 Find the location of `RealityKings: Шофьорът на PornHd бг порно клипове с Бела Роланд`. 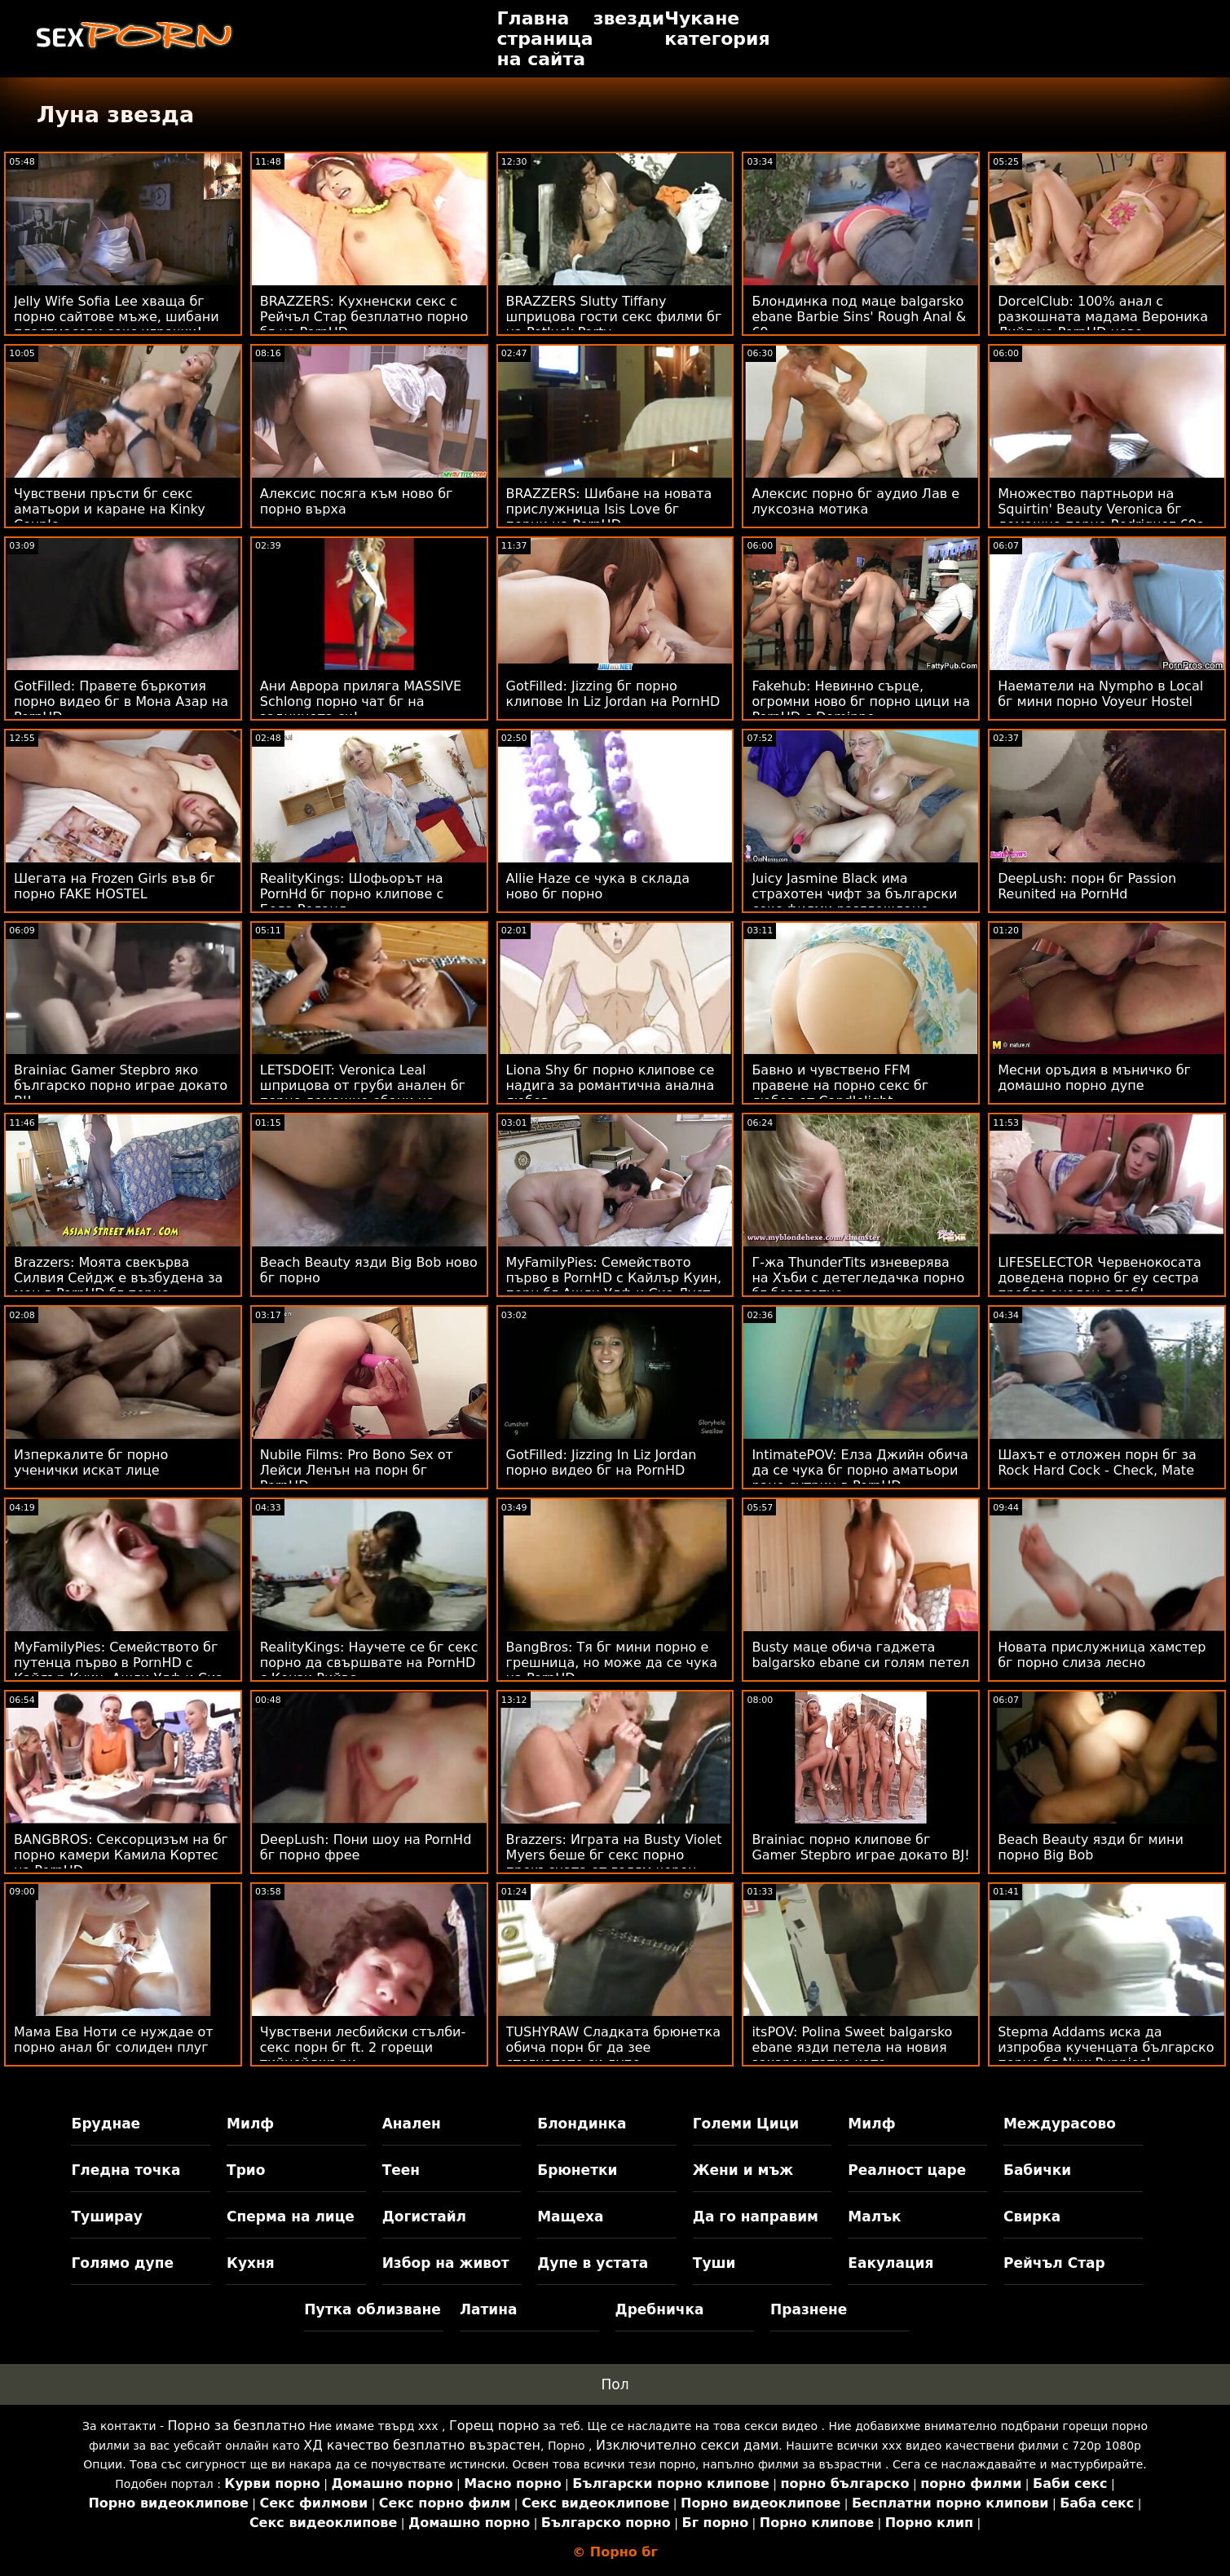

RealityKings: Шофьорът на PornHd бг порно клипове с Бела Роланд is located at coordinates (351, 894).